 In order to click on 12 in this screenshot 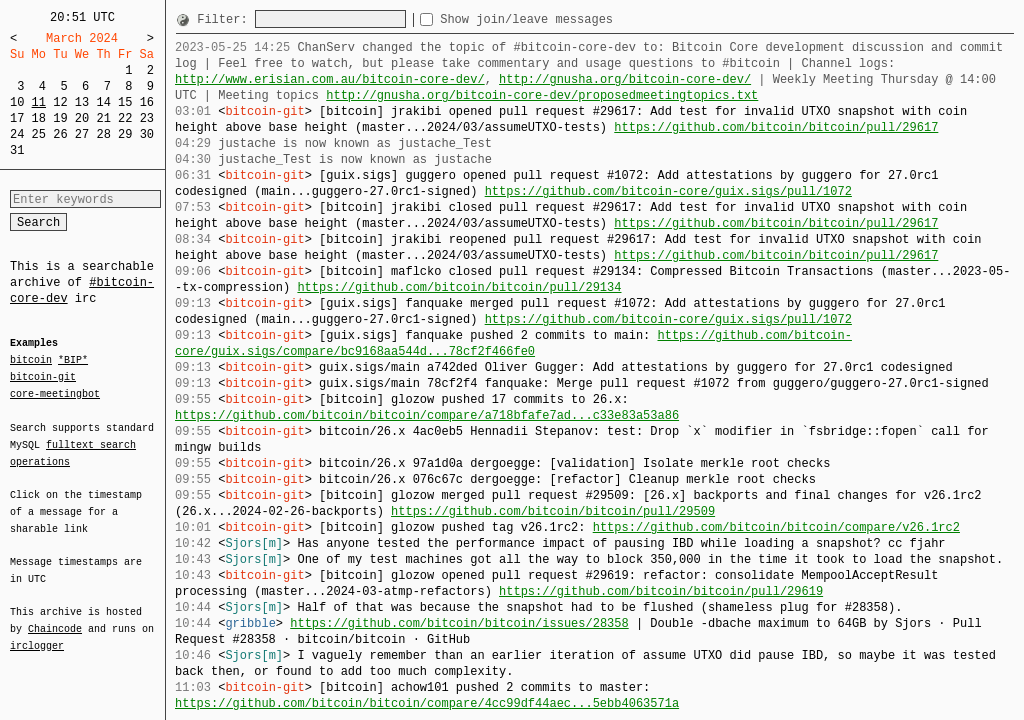, I will do `click(60, 102)`.